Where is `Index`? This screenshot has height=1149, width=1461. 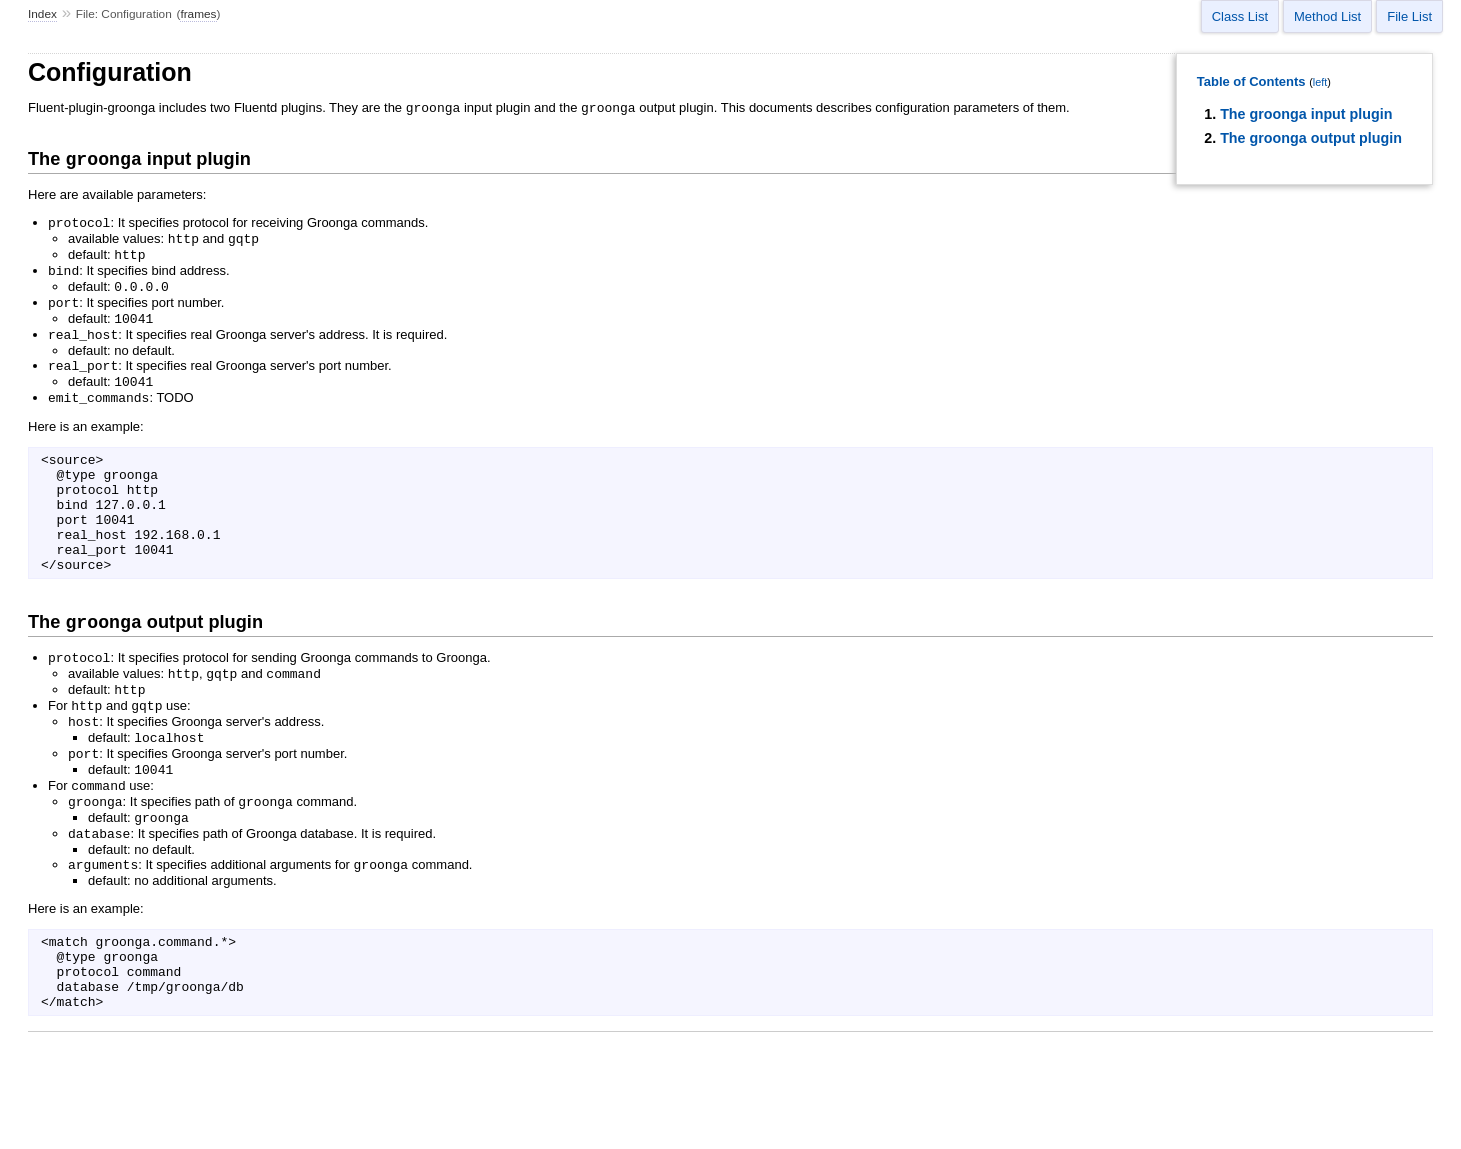
Index is located at coordinates (42, 14).